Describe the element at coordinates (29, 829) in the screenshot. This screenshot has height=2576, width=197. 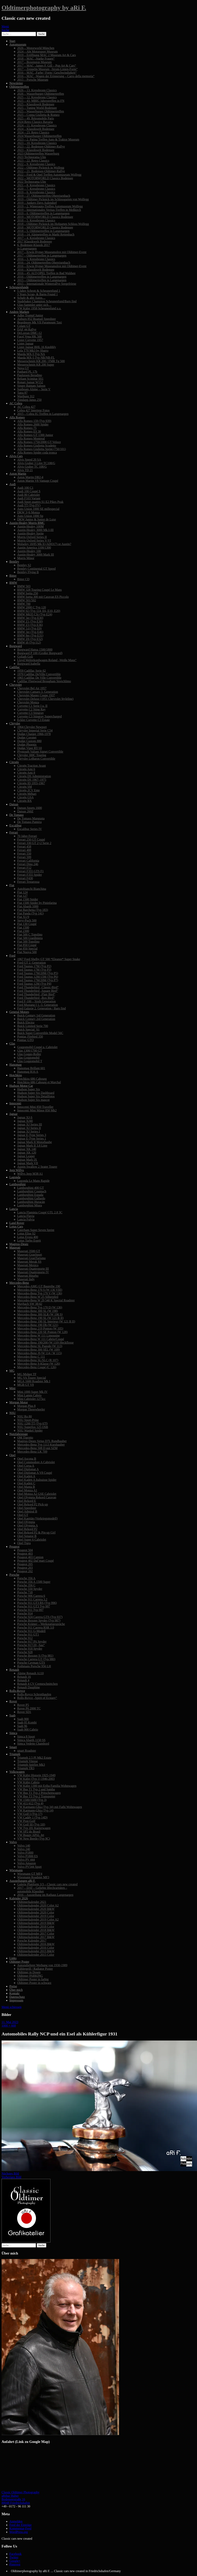
I see `Excalibur Series IV` at that location.